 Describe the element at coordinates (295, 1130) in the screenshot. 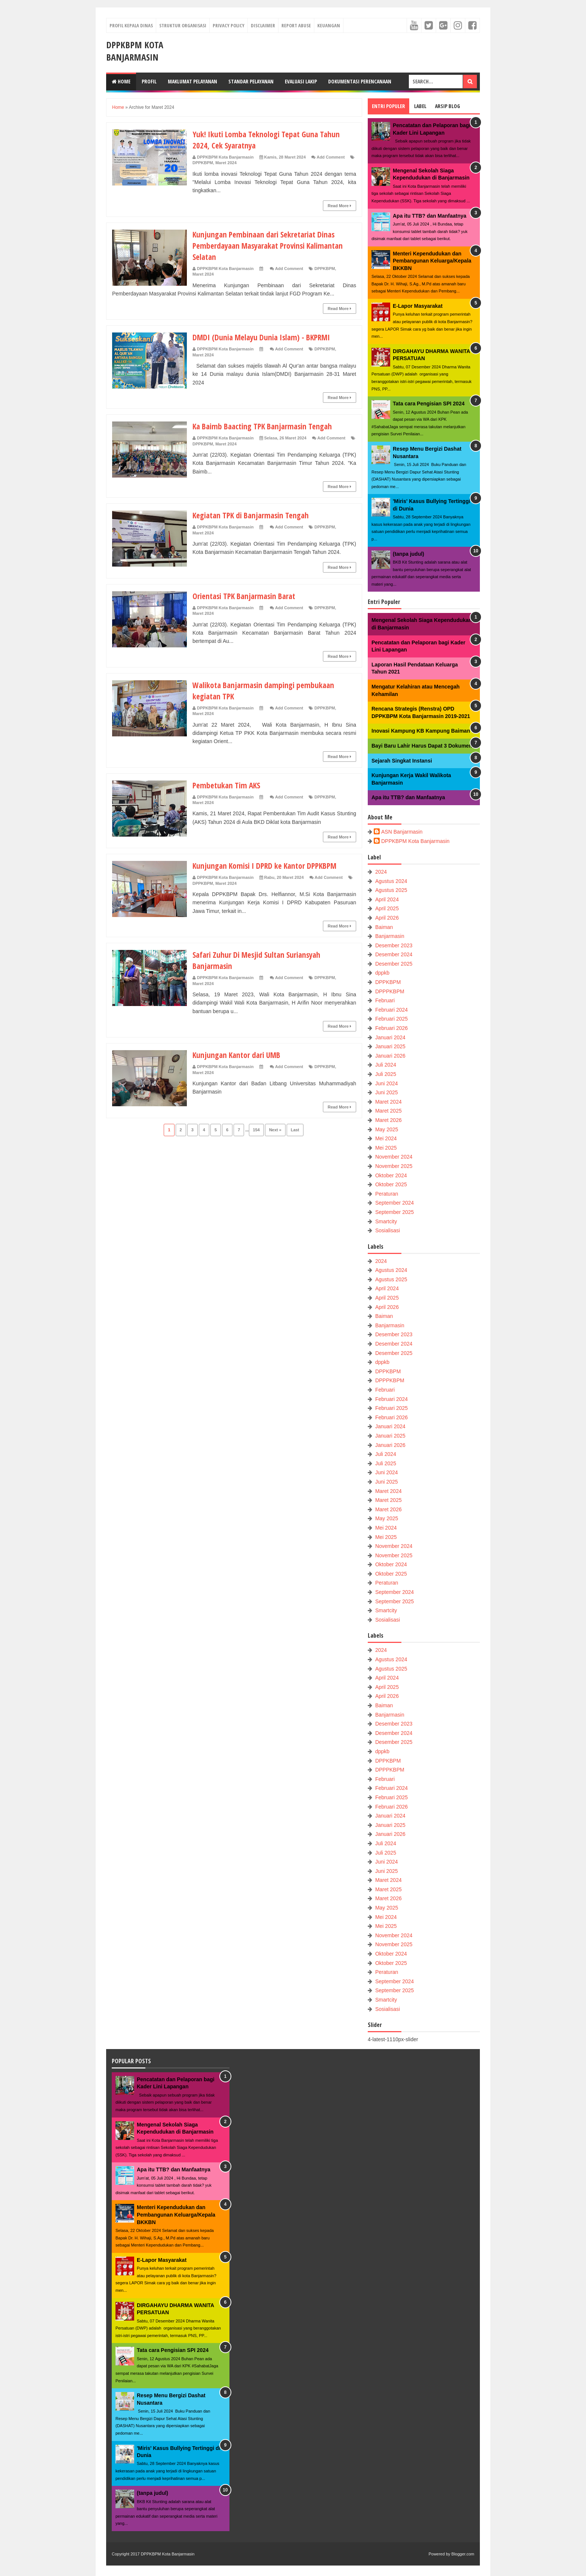

I see `Last` at that location.